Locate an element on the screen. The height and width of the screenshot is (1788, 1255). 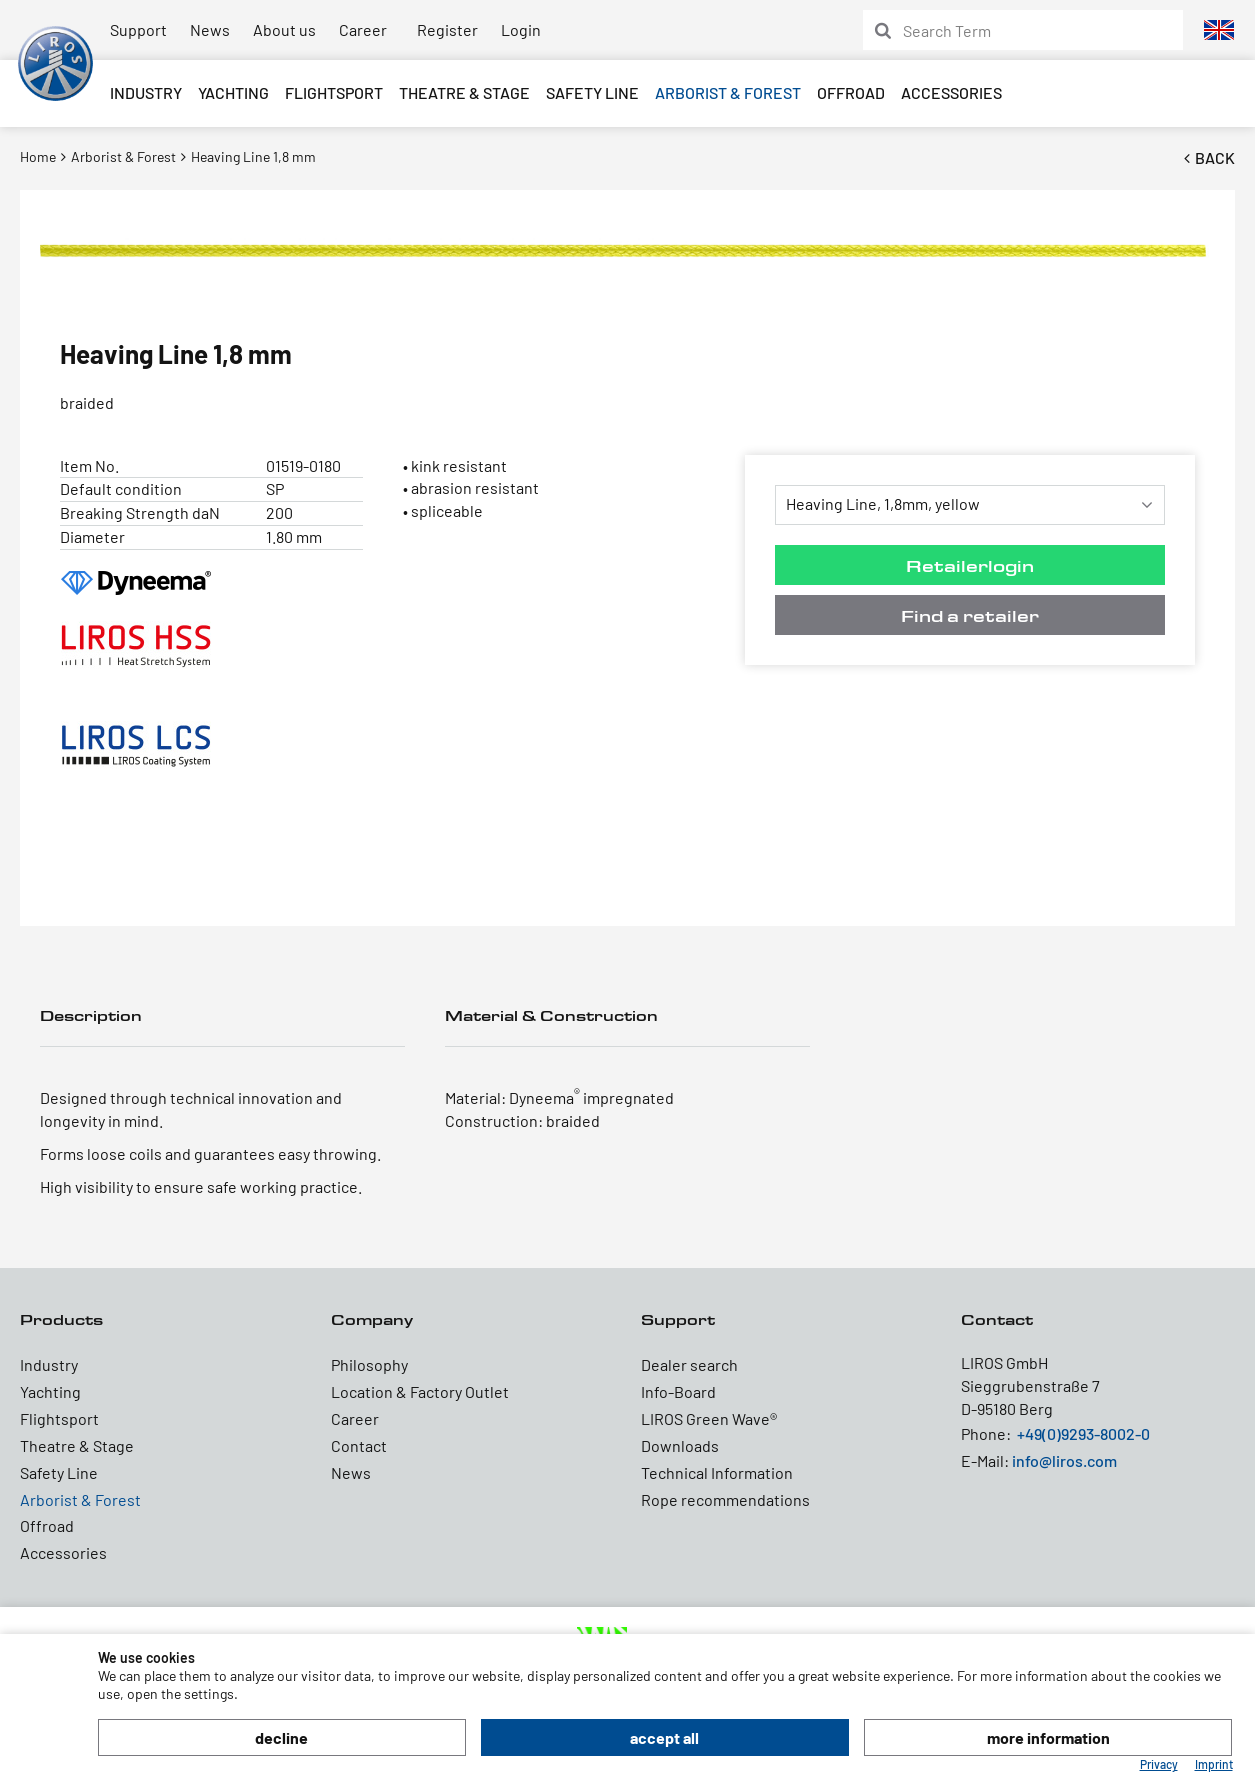
Theatre & Stage is located at coordinates (464, 92).